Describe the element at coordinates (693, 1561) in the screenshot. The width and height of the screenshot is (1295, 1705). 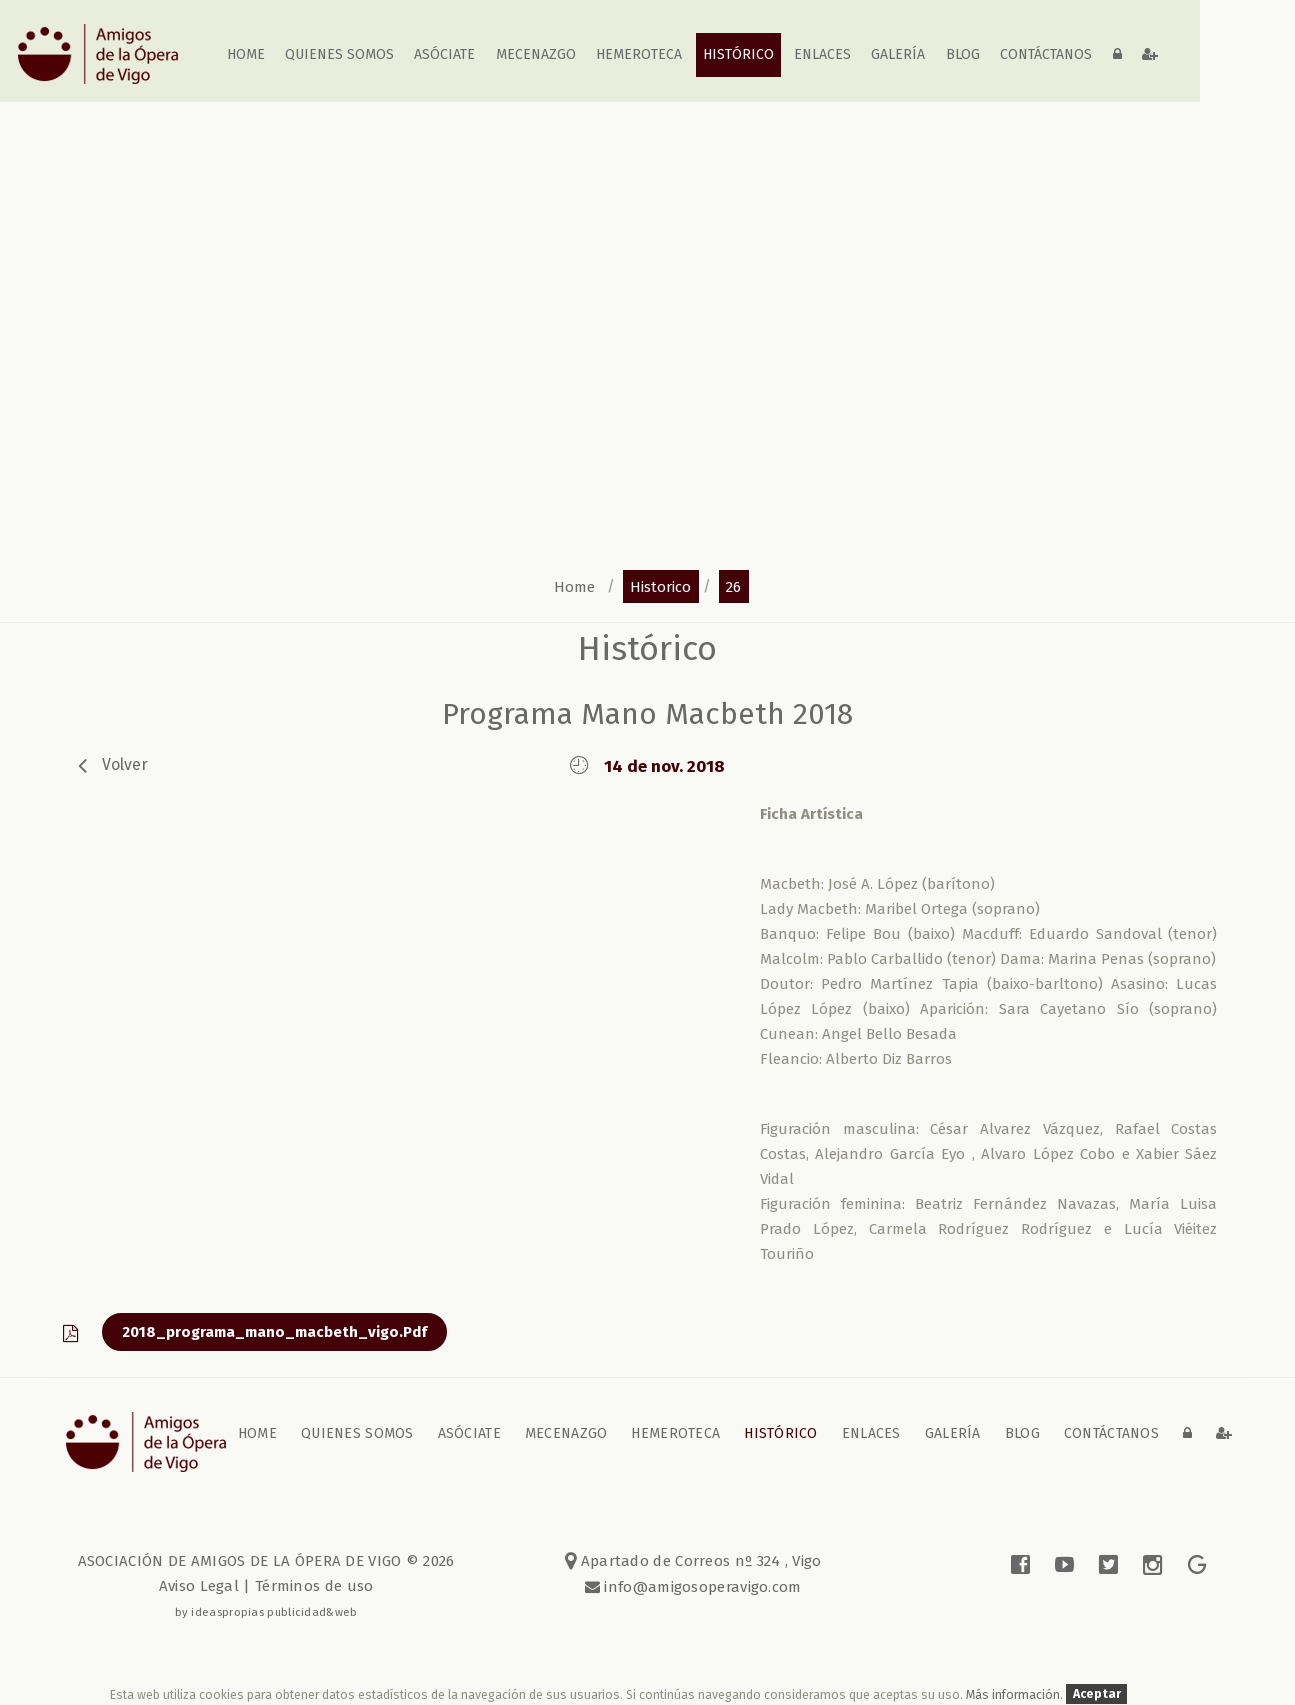
I see `Apartado de Correos nº 324 , Vigo` at that location.